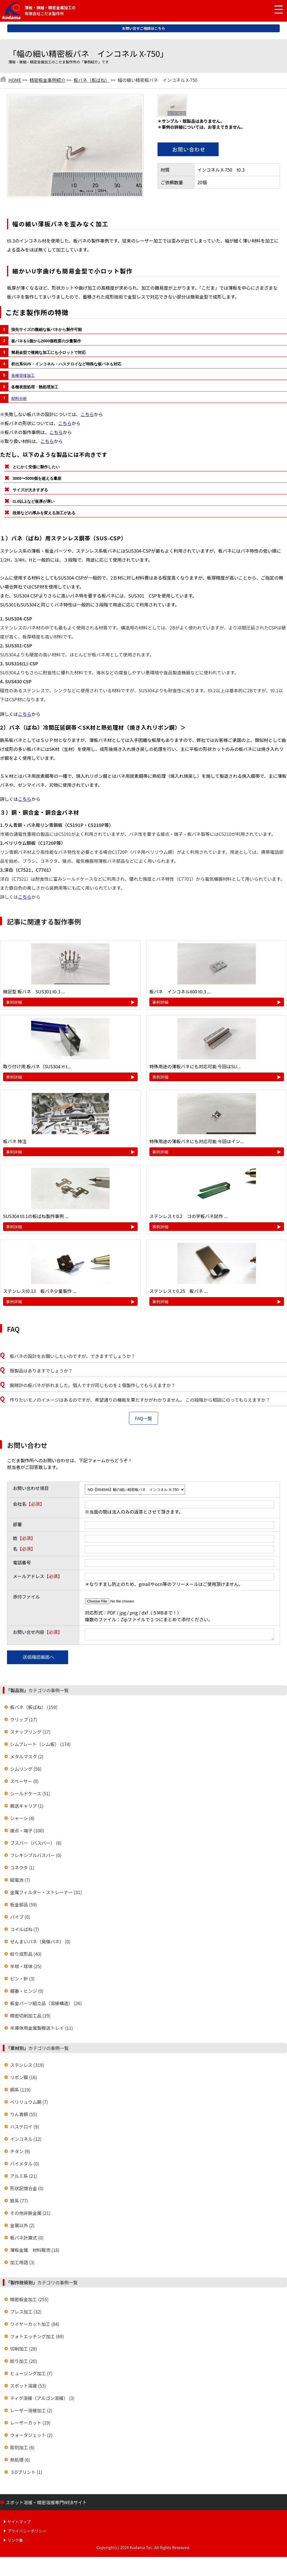  Describe the element at coordinates (25, 1955) in the screenshot. I see `絞り成形品 (40)` at that location.